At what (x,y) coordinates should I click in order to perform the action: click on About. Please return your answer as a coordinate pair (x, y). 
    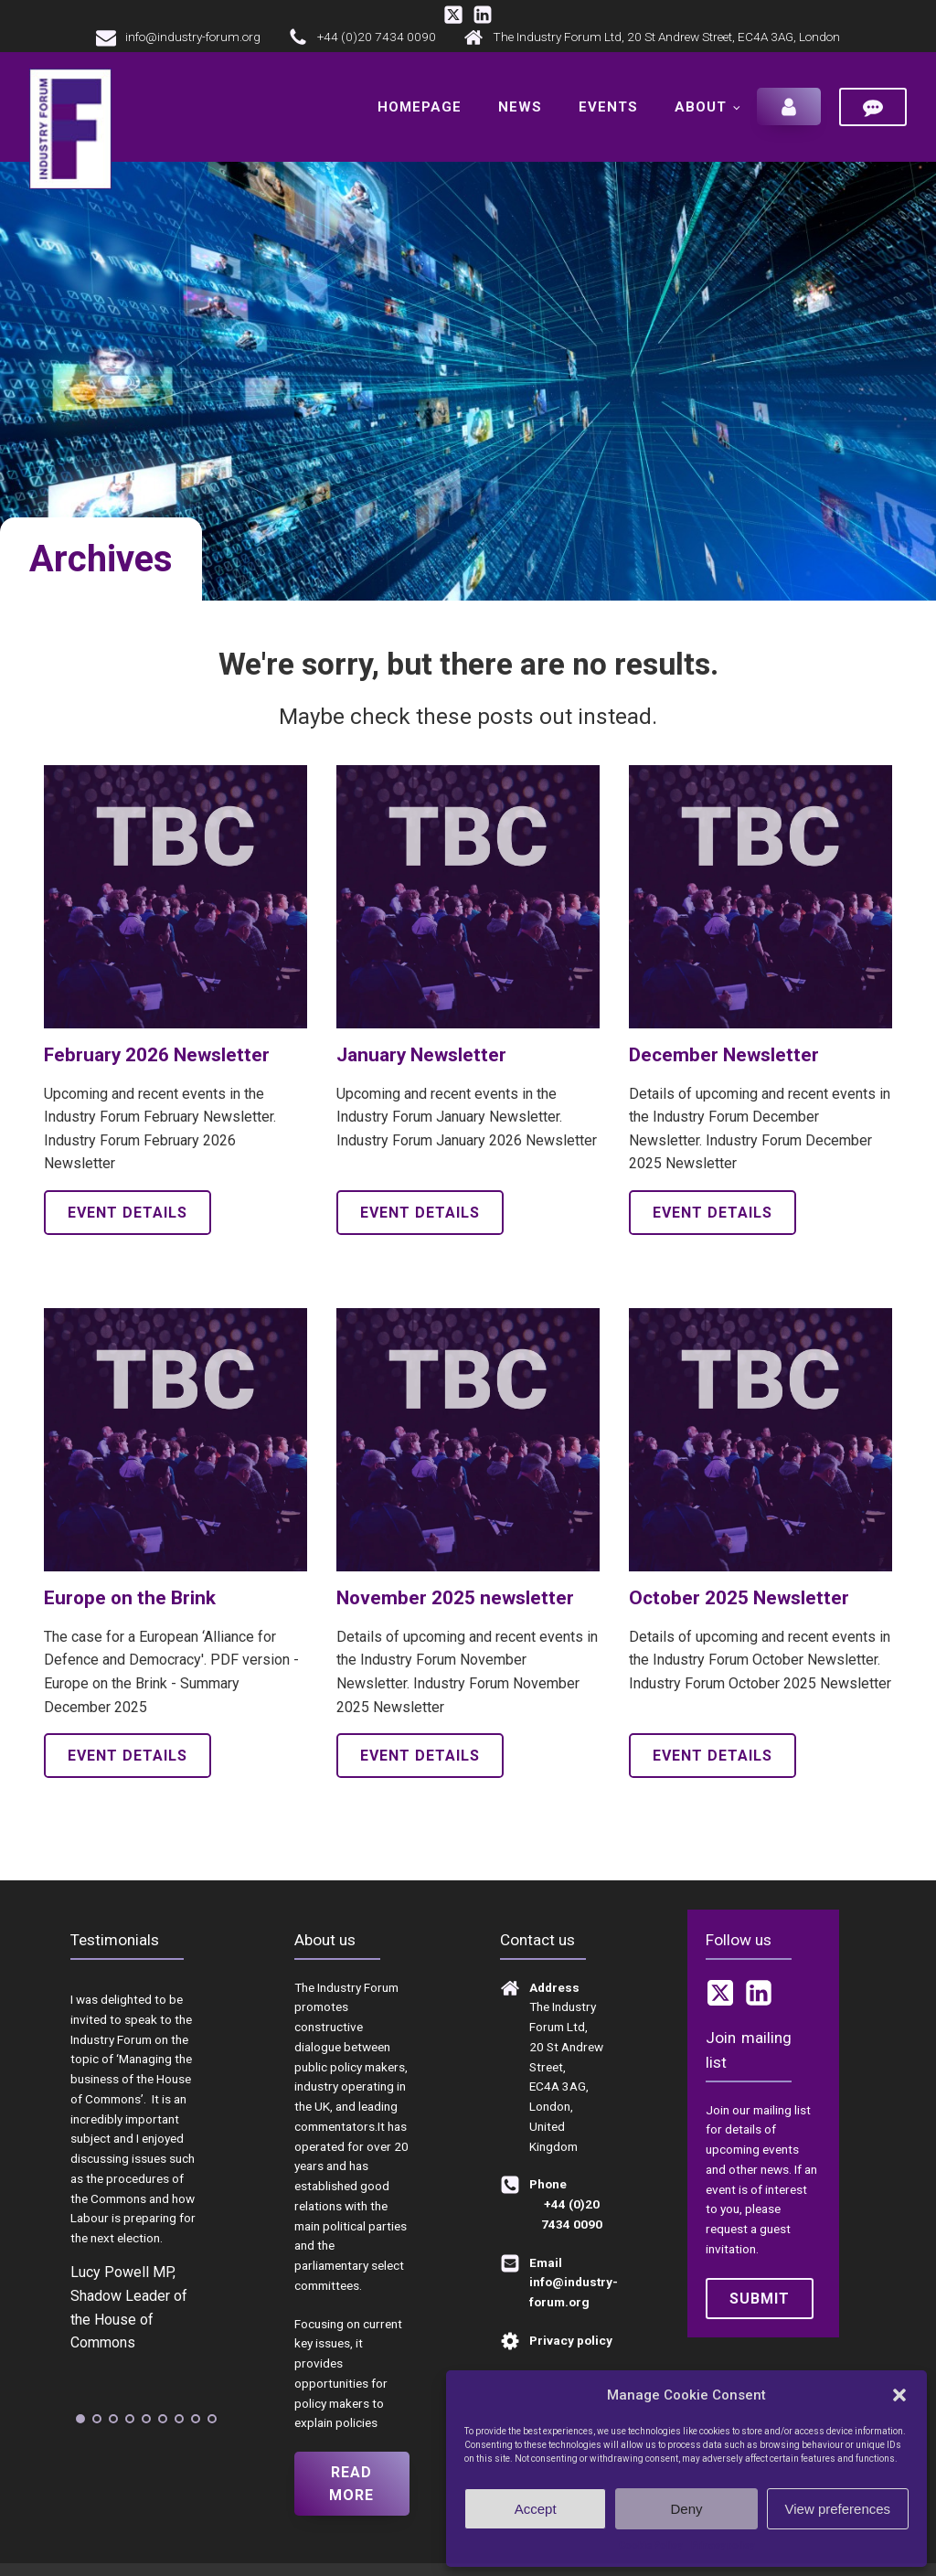
    Looking at the image, I should click on (701, 105).